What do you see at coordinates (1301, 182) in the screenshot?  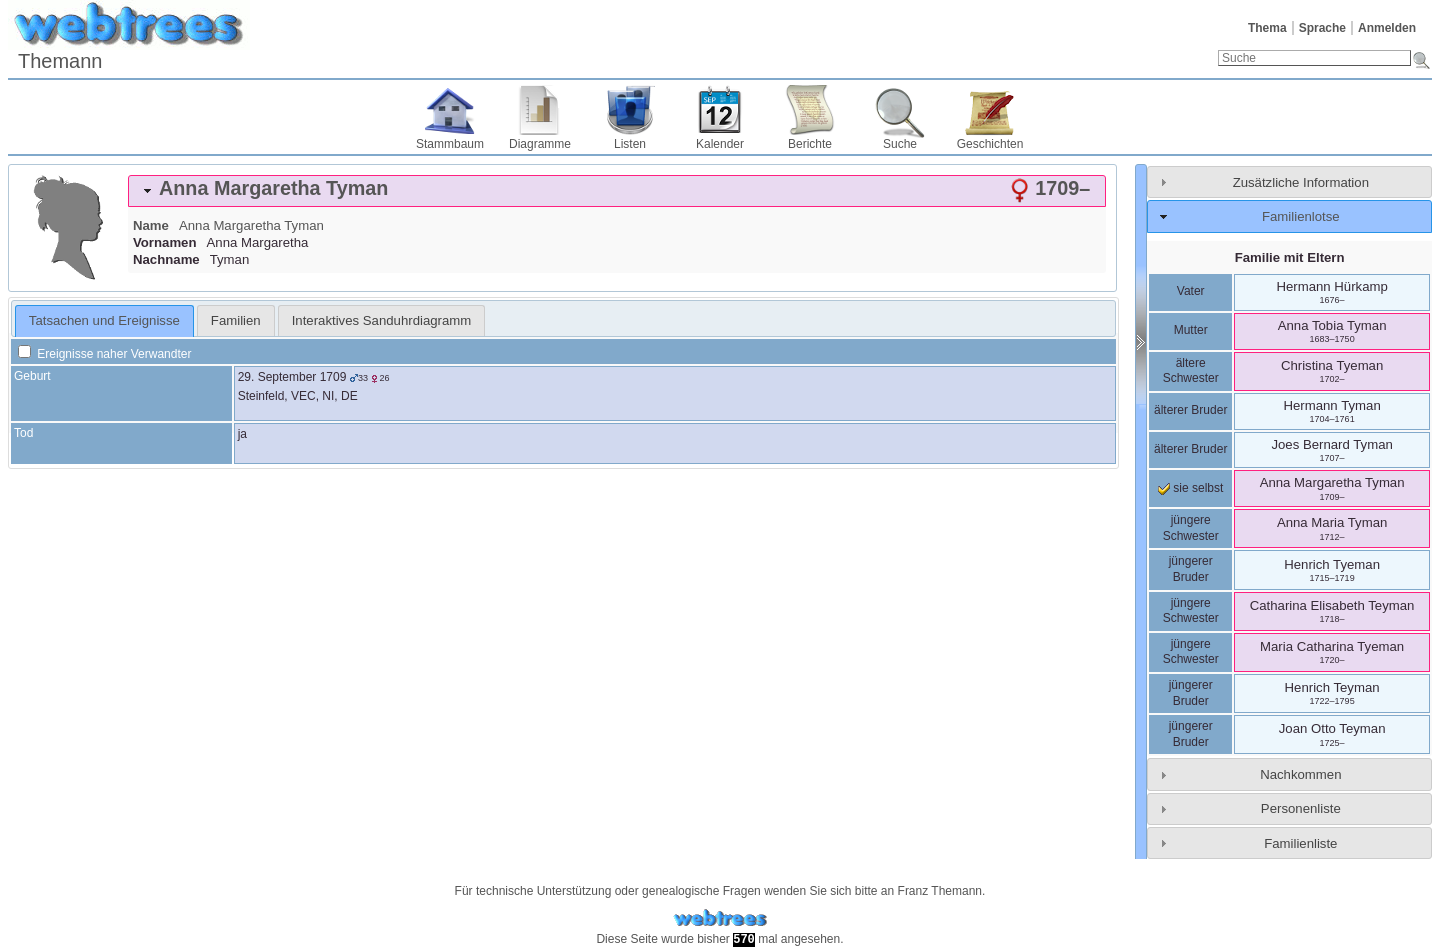 I see `Zusätzliche Information` at bounding box center [1301, 182].